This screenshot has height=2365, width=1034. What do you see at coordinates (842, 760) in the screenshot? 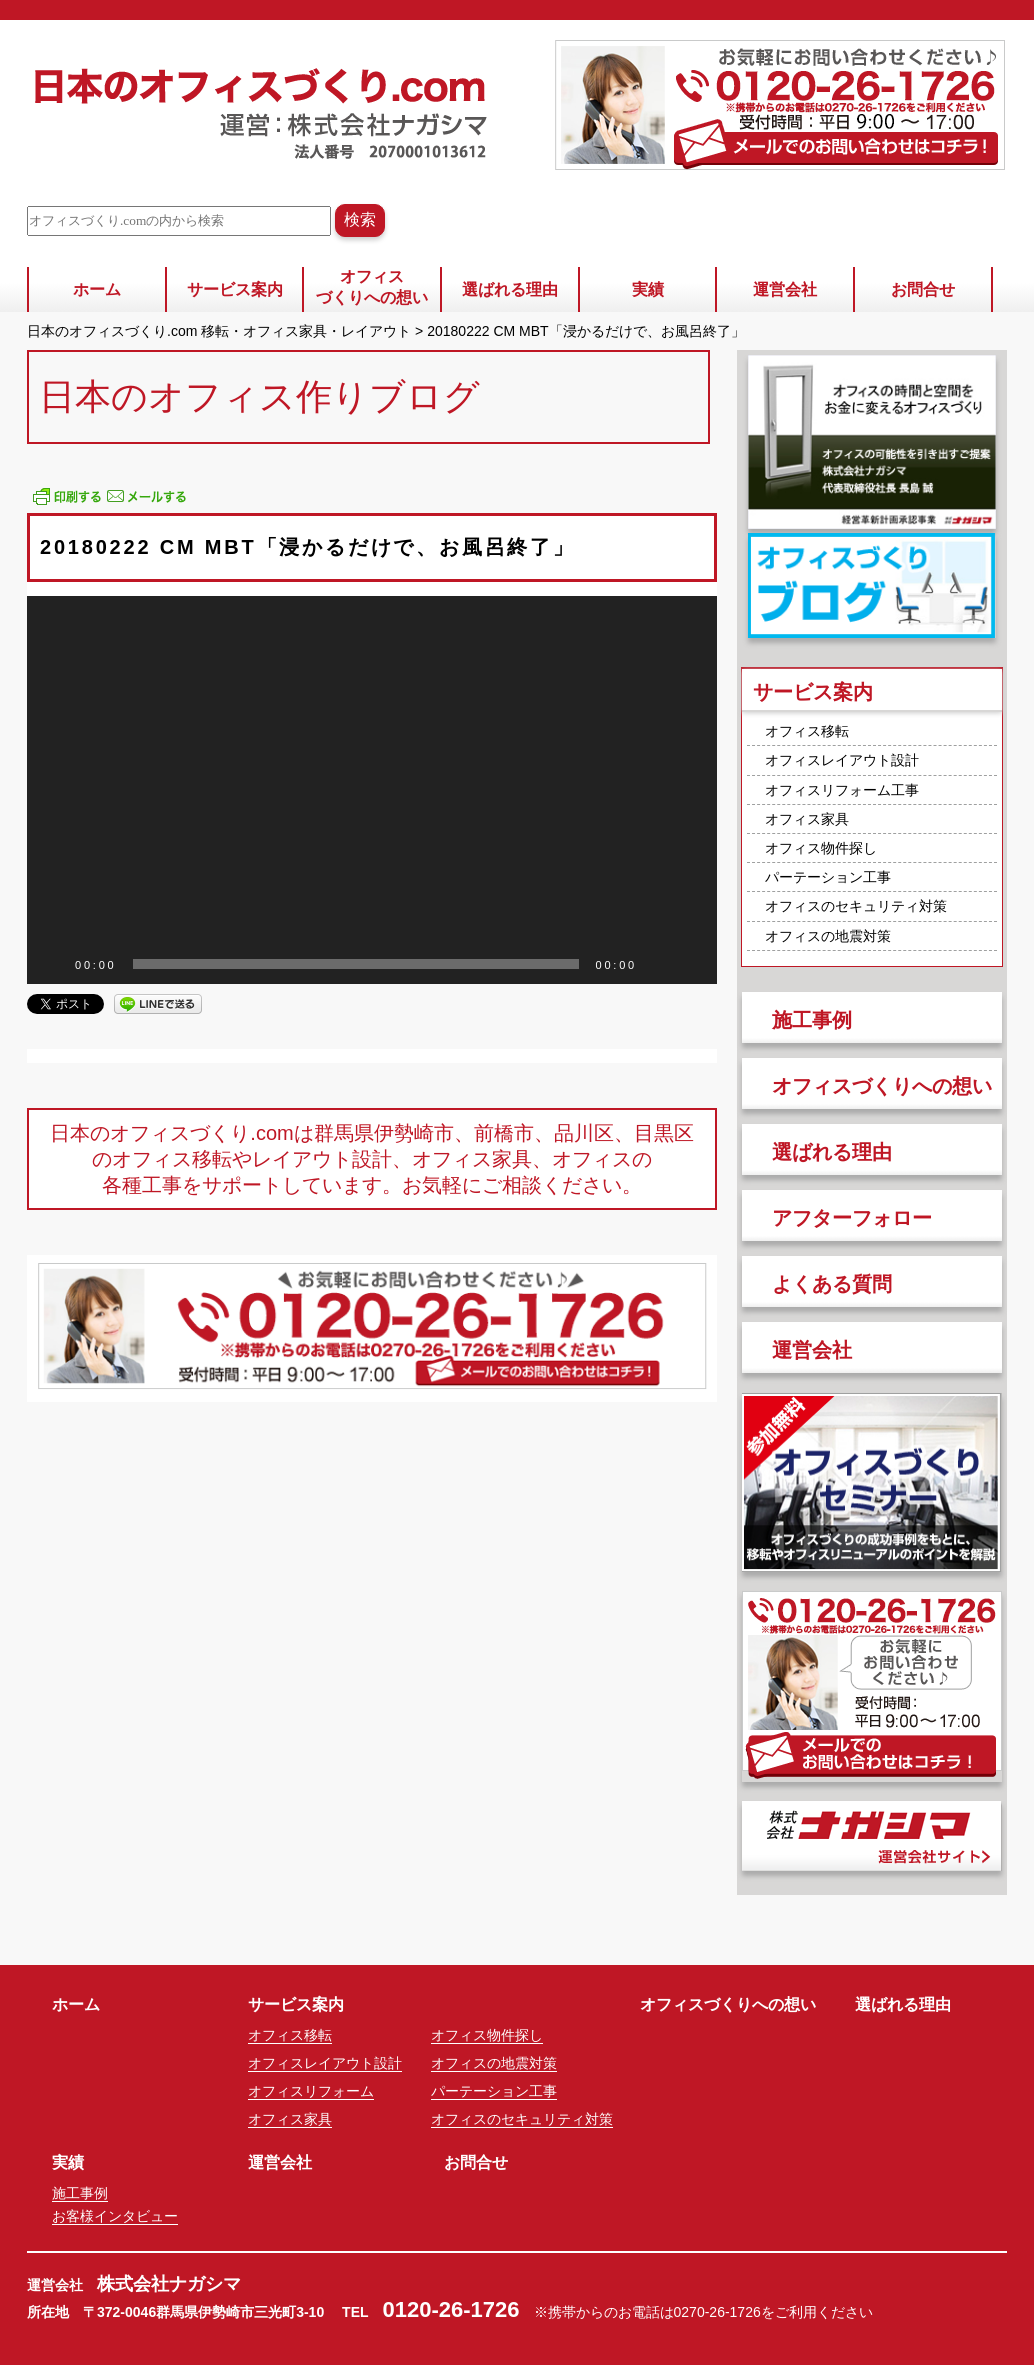
I see `オフィスレイアウト設計` at bounding box center [842, 760].